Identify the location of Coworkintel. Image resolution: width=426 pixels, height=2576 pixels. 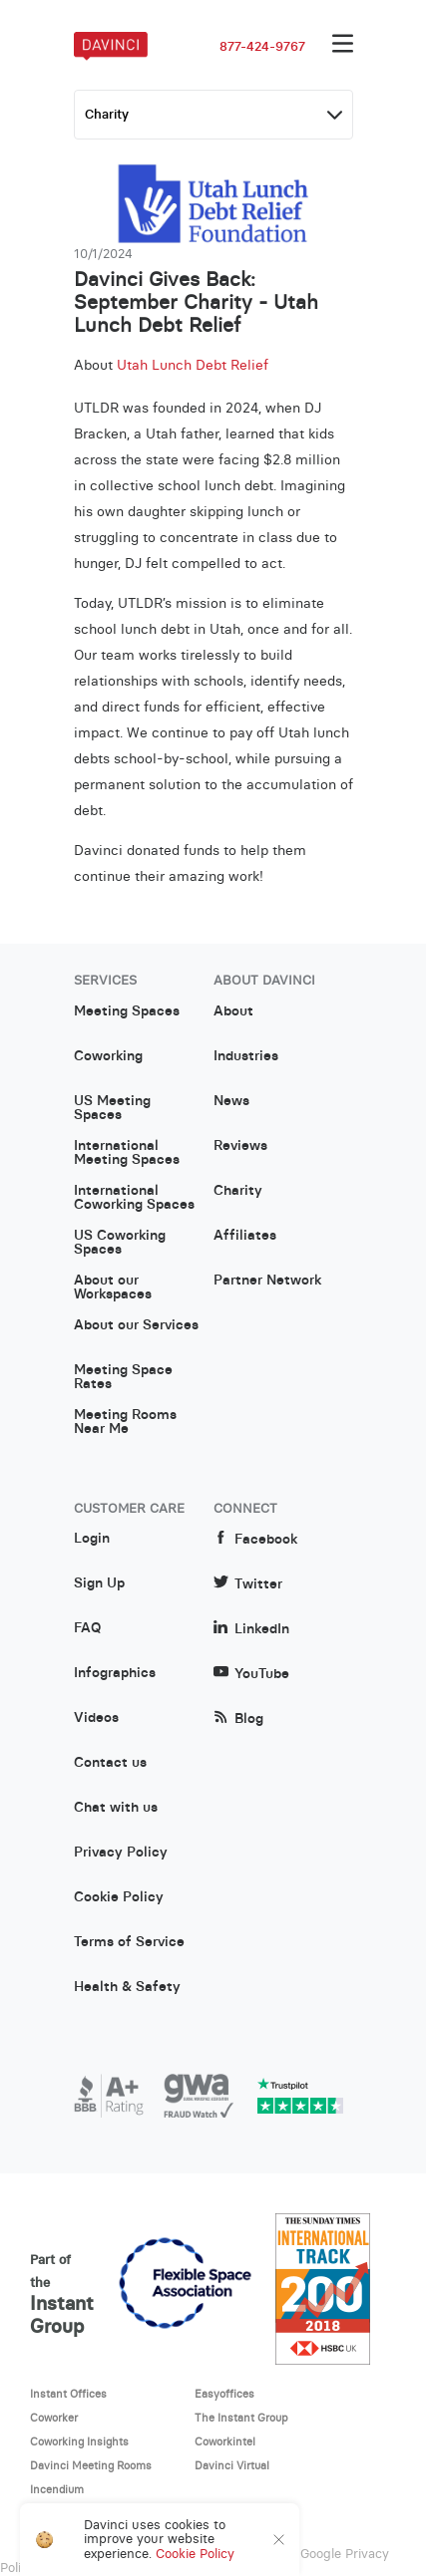
(225, 2441).